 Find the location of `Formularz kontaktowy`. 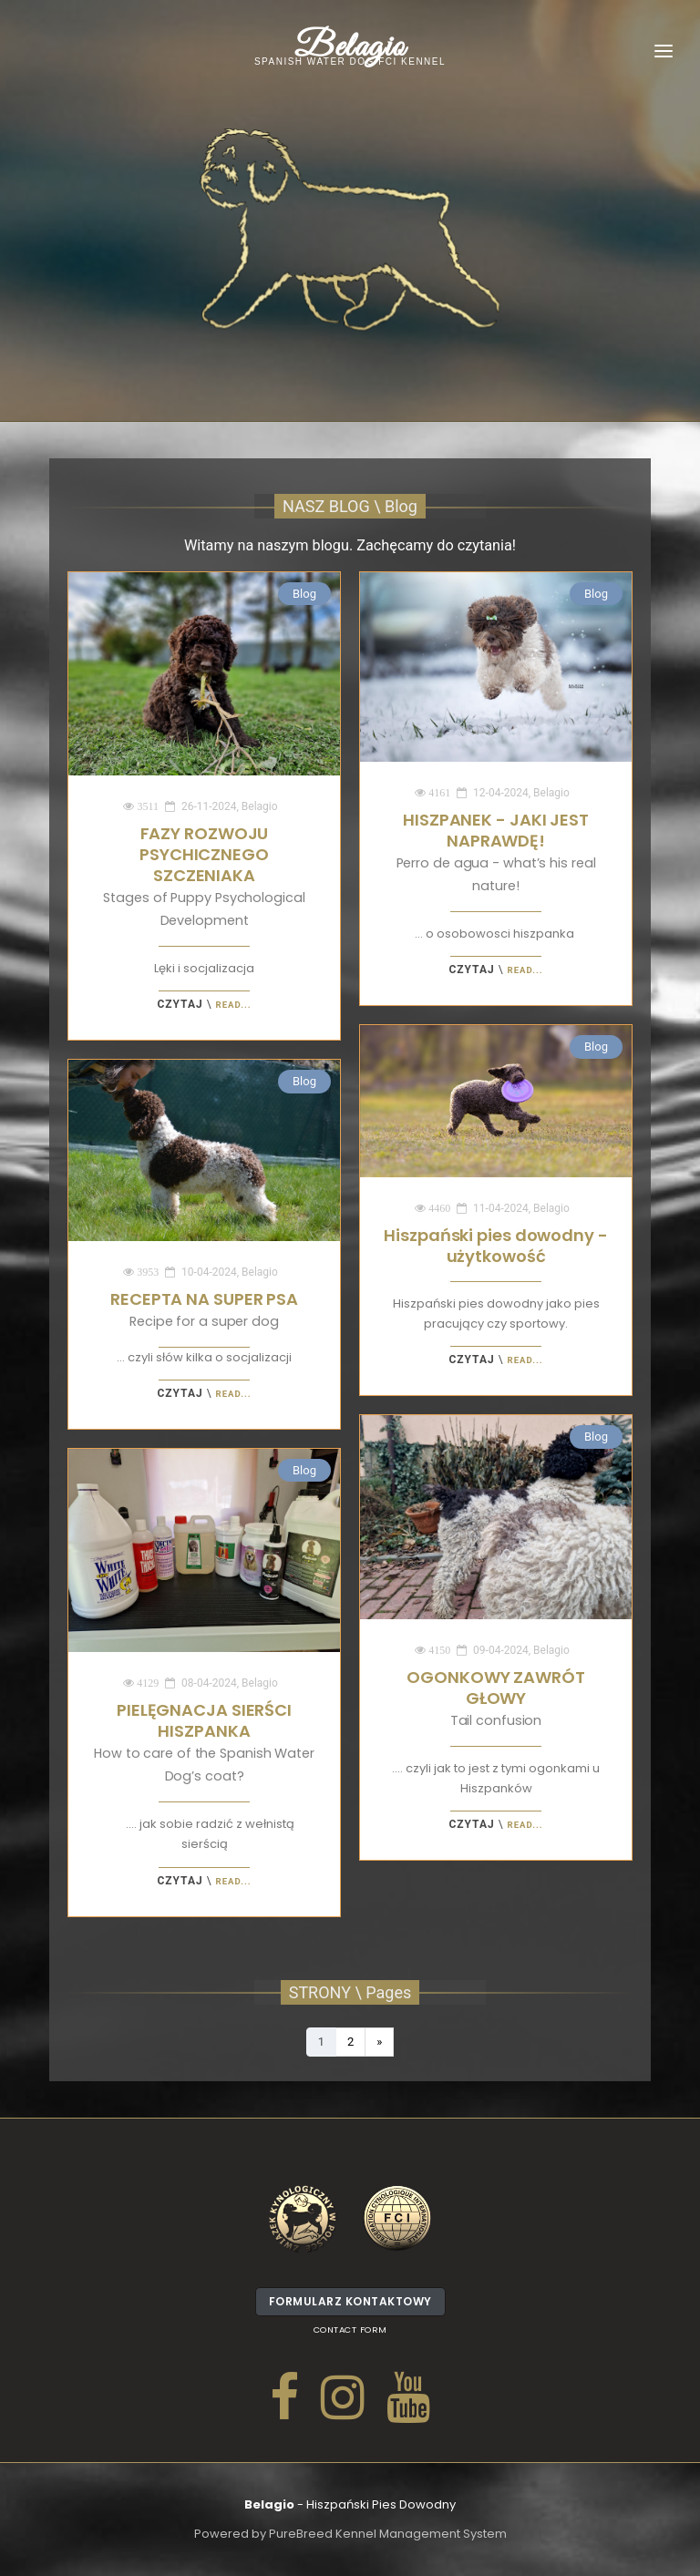

Formularz kontaktowy is located at coordinates (350, 2305).